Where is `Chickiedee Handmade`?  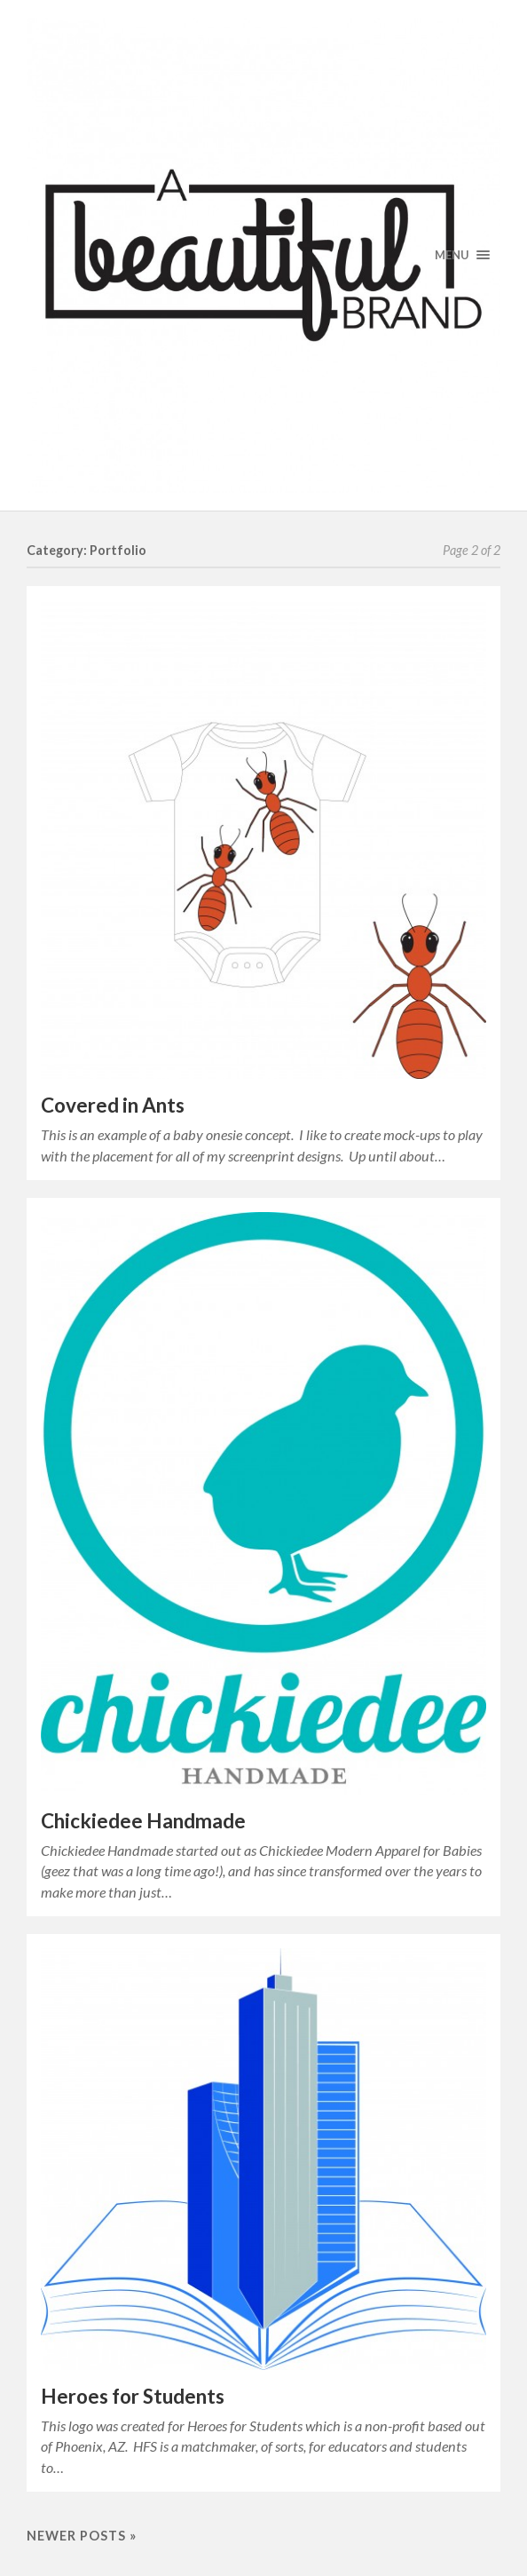 Chickiedee Handmade is located at coordinates (143, 1821).